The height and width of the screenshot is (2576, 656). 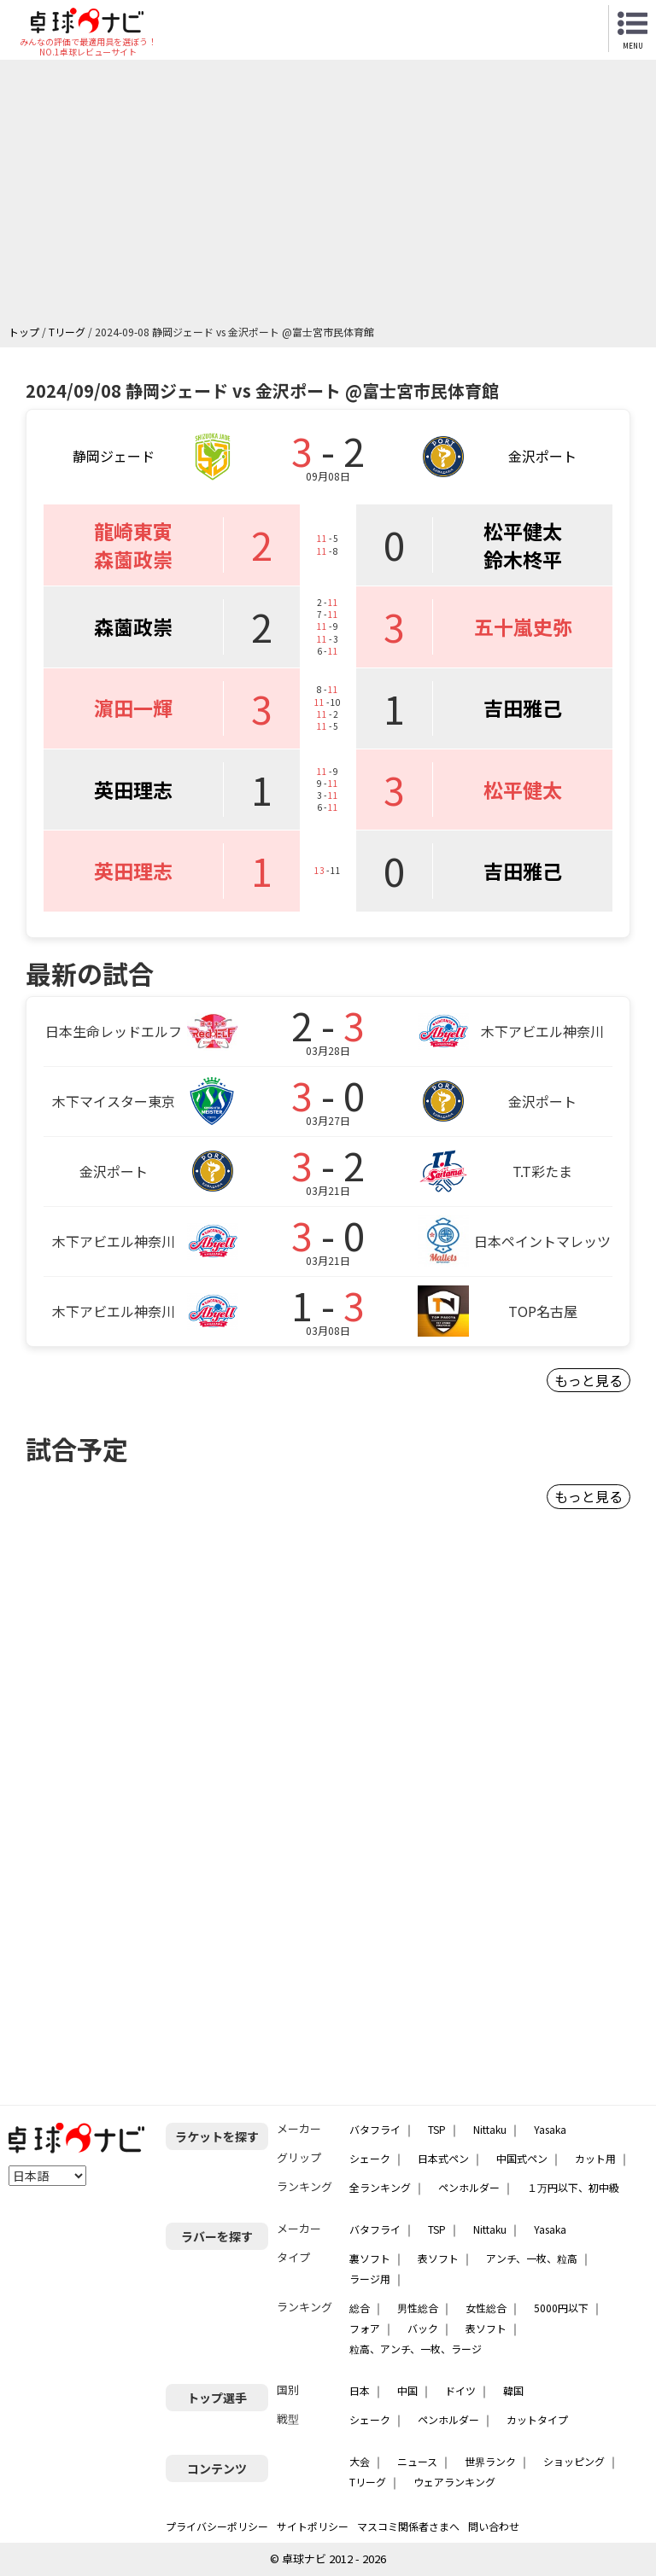 I want to click on Tリーグ, so click(x=367, y=2481).